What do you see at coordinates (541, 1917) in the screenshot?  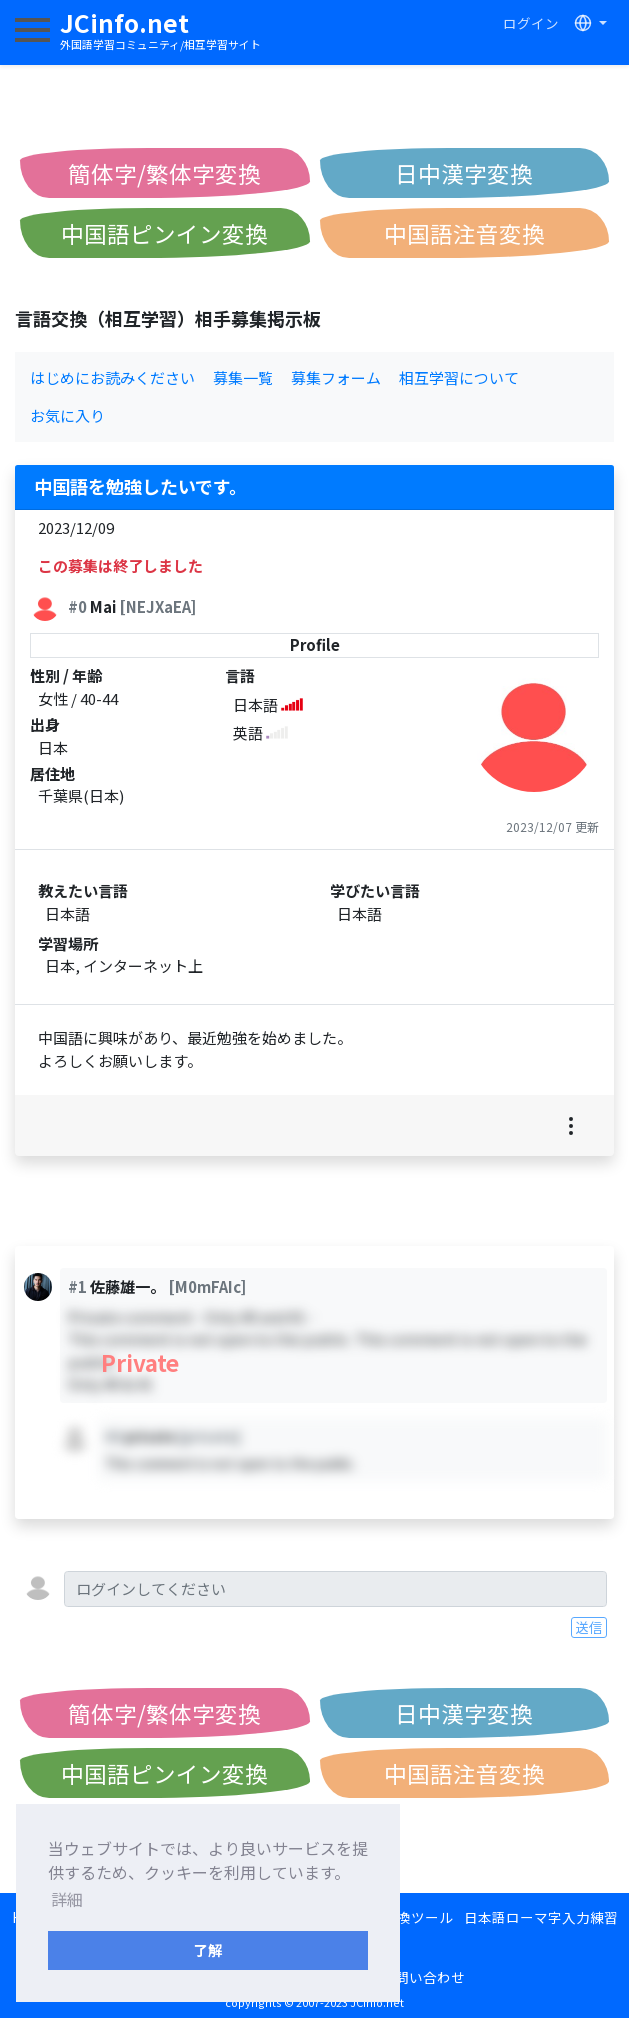 I see `日本語ローマ字入力練習` at bounding box center [541, 1917].